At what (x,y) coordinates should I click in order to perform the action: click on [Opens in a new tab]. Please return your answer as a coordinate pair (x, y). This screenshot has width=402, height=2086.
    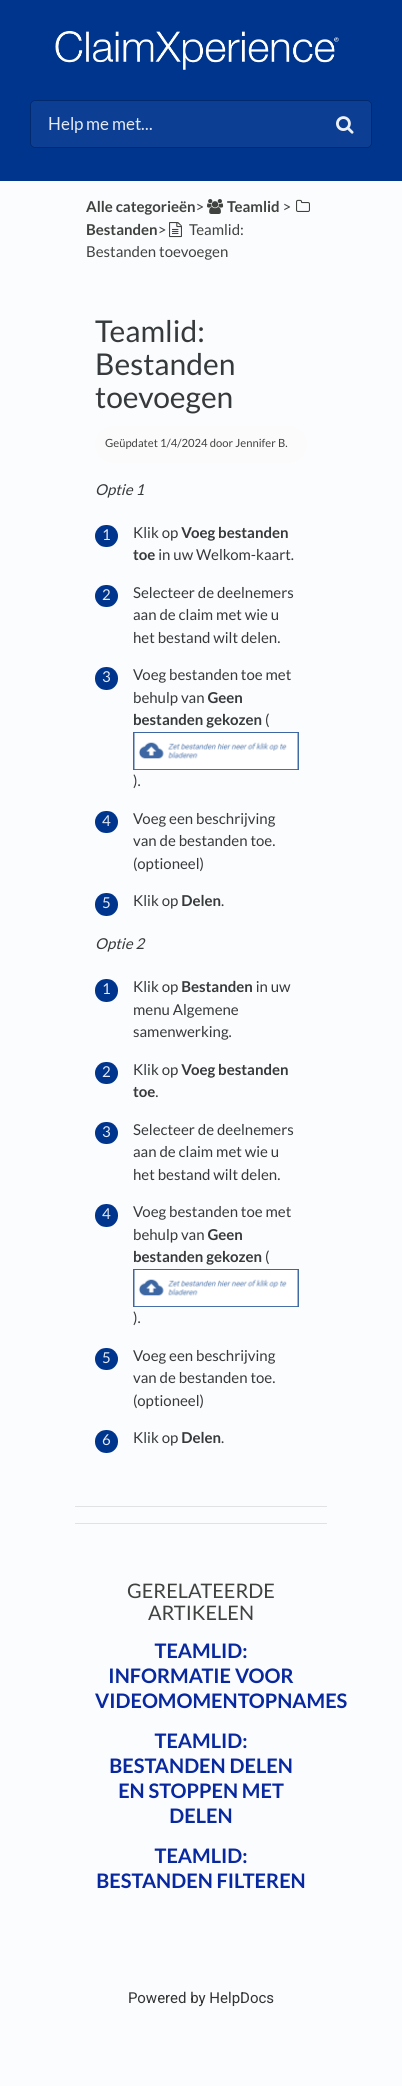
    Looking at the image, I should click on (201, 1998).